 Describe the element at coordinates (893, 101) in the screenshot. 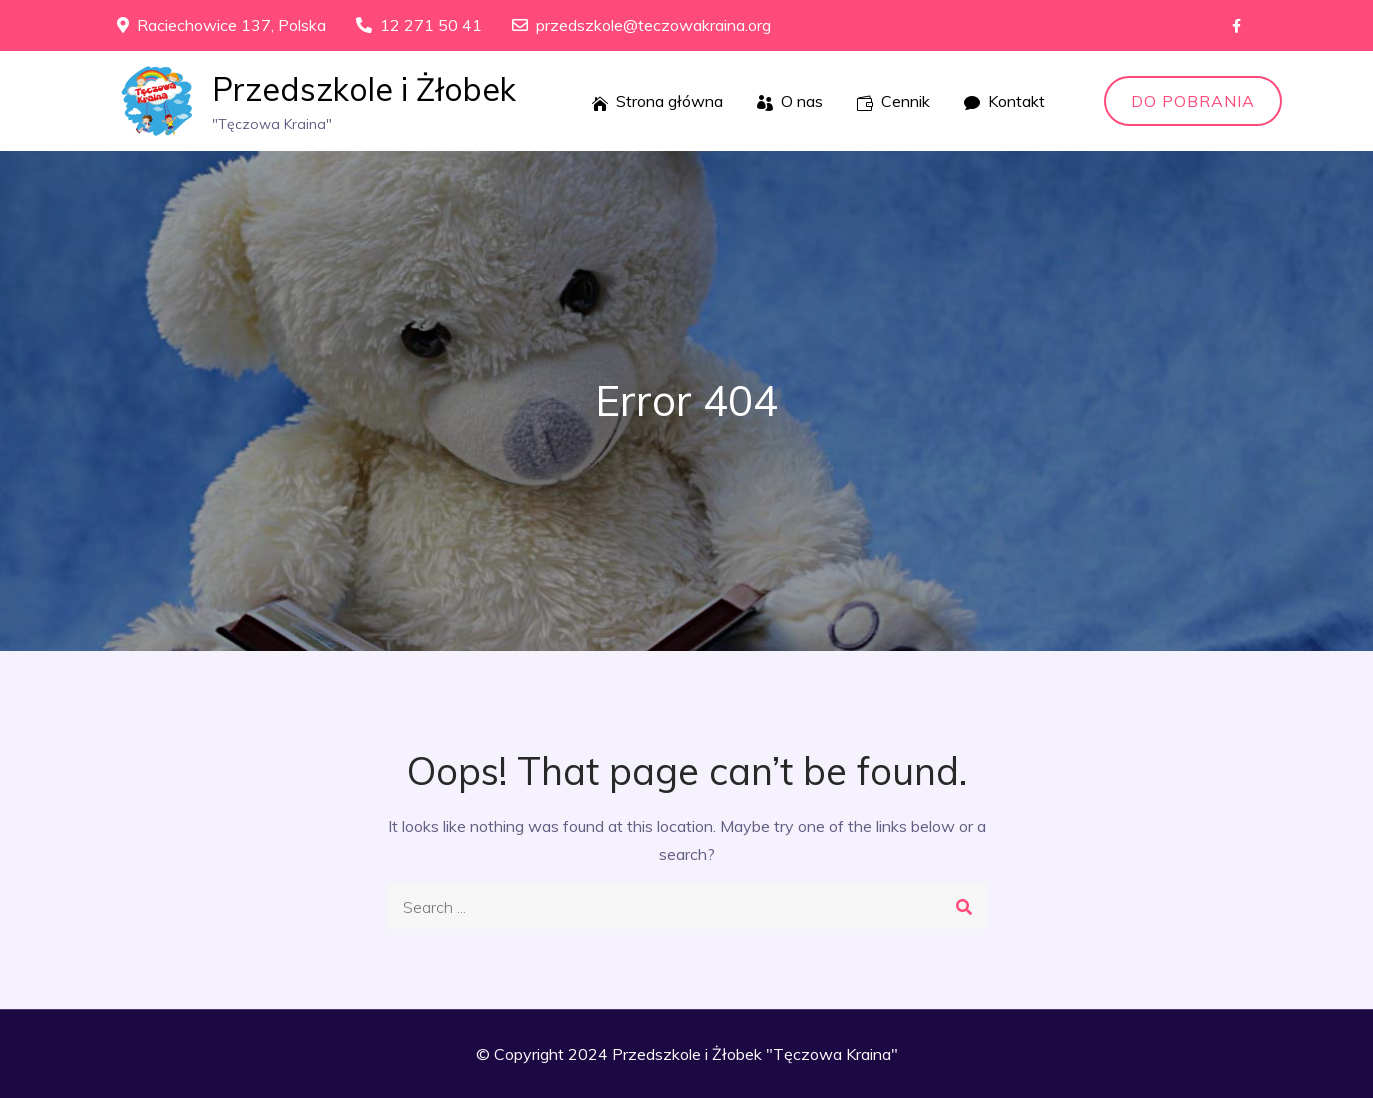

I see `Cennik` at that location.